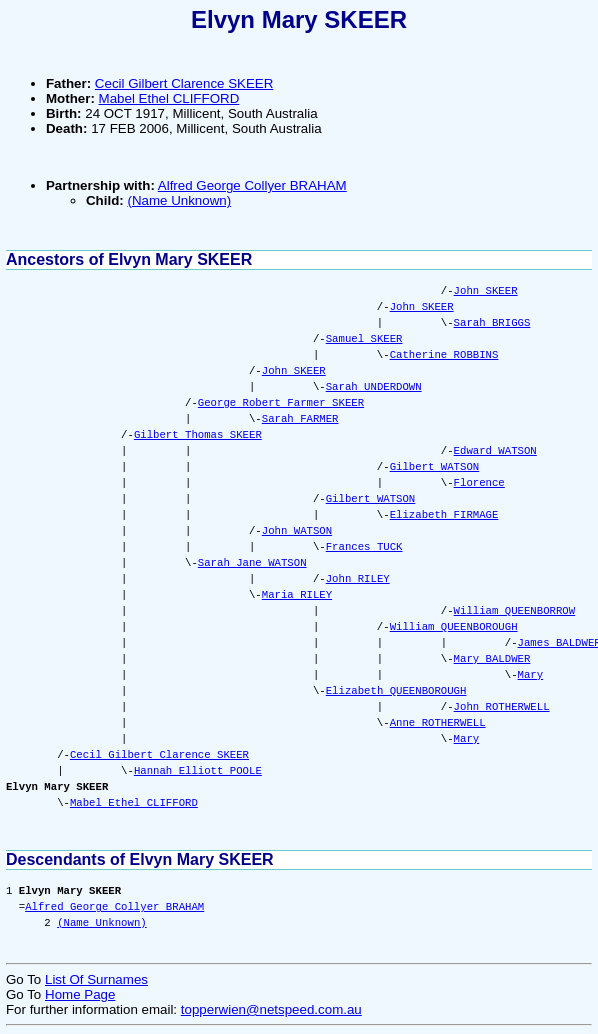 This screenshot has width=598, height=1034. Describe the element at coordinates (374, 387) in the screenshot. I see `Sarah UNDERDOWN` at that location.